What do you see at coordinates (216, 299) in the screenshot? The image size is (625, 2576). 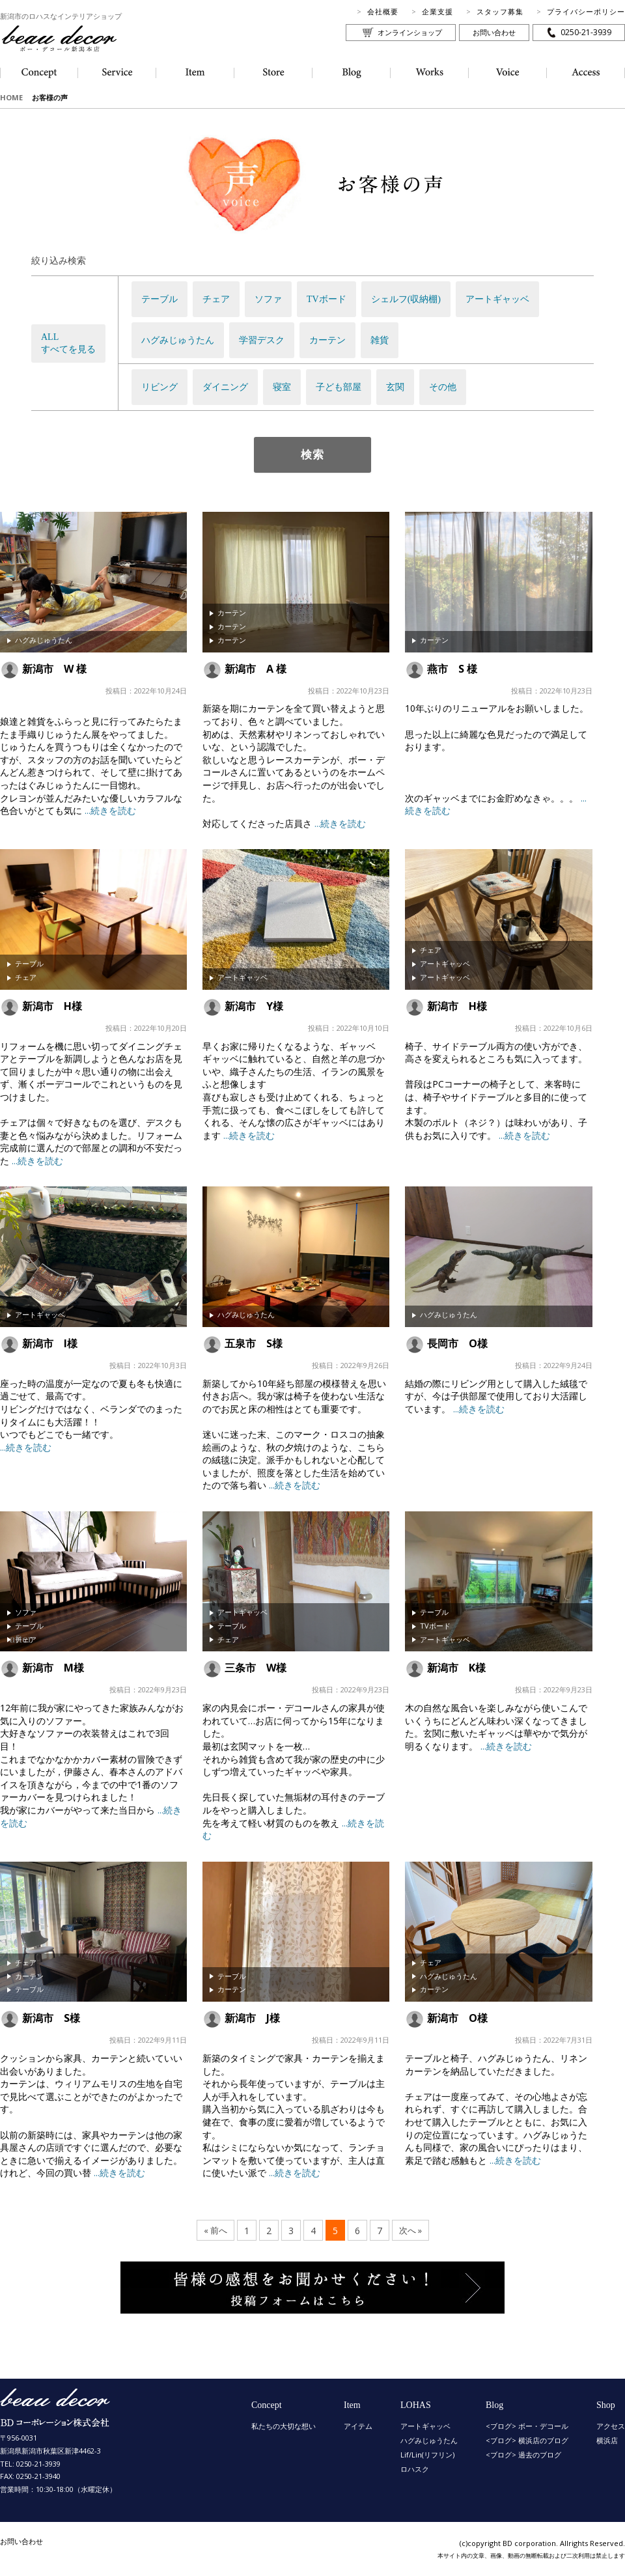 I see `チェア` at bounding box center [216, 299].